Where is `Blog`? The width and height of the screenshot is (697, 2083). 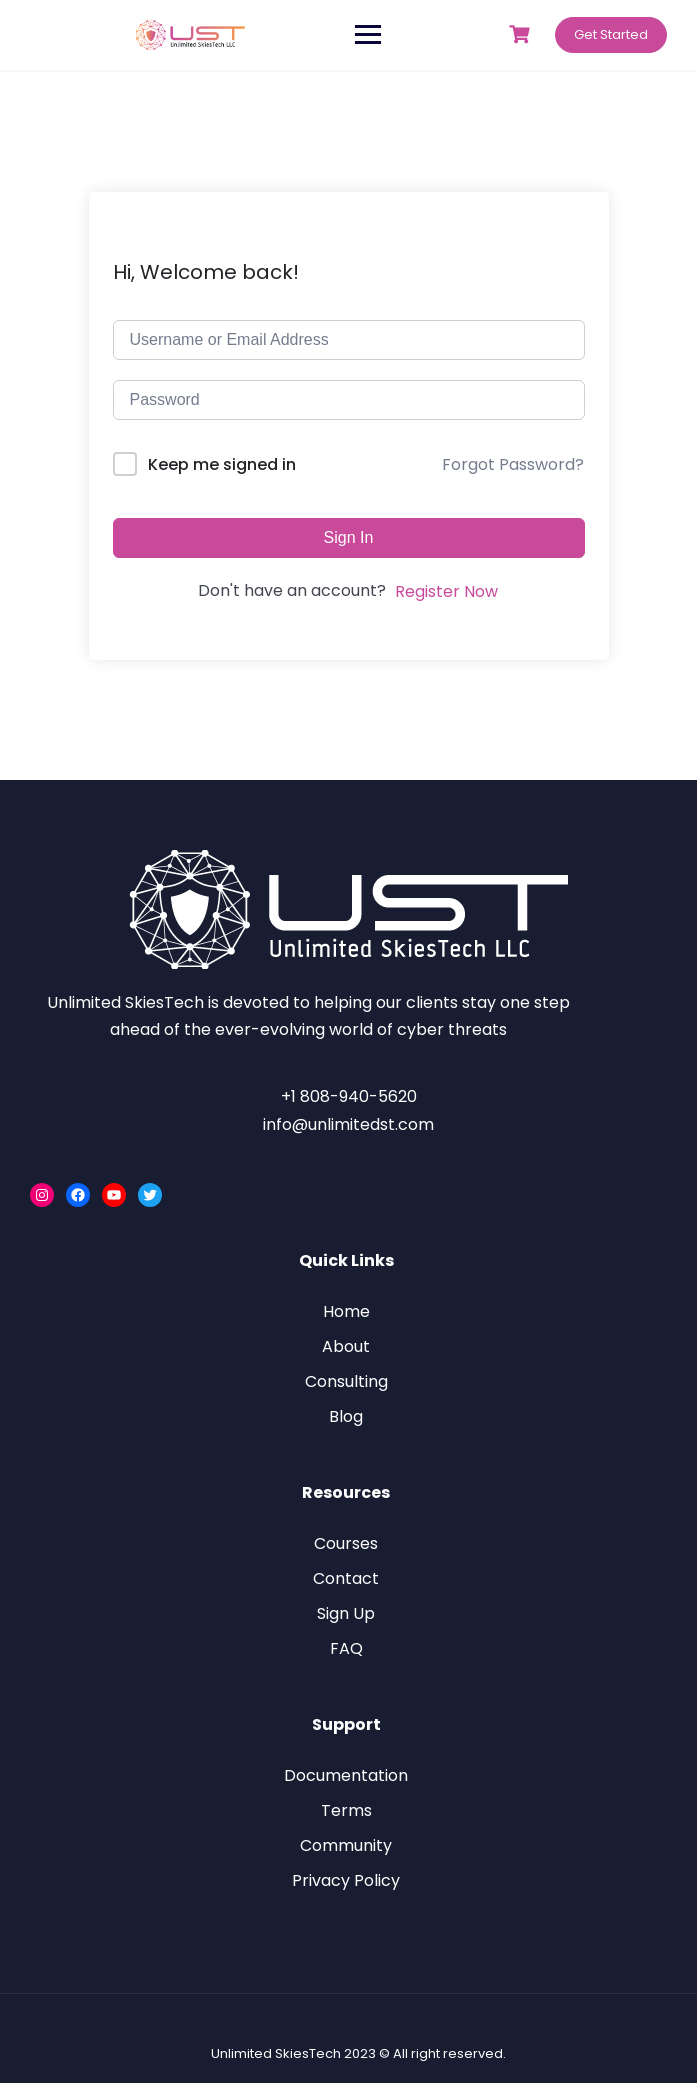 Blog is located at coordinates (346, 1416).